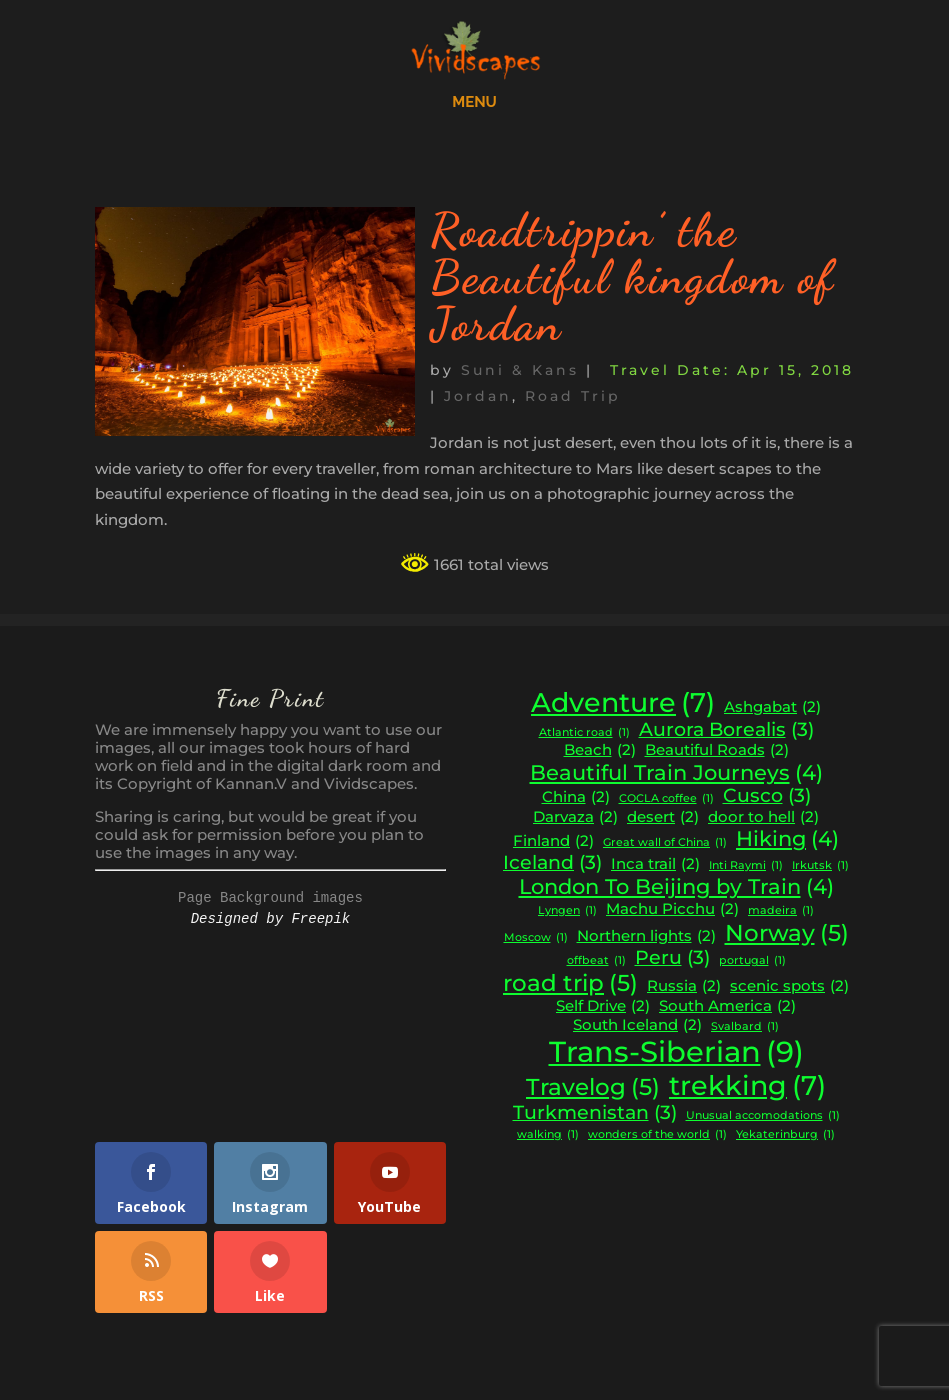 The width and height of the screenshot is (949, 1400). Describe the element at coordinates (665, 843) in the screenshot. I see `Great wall of China [Great wall of China (1 item)]` at that location.